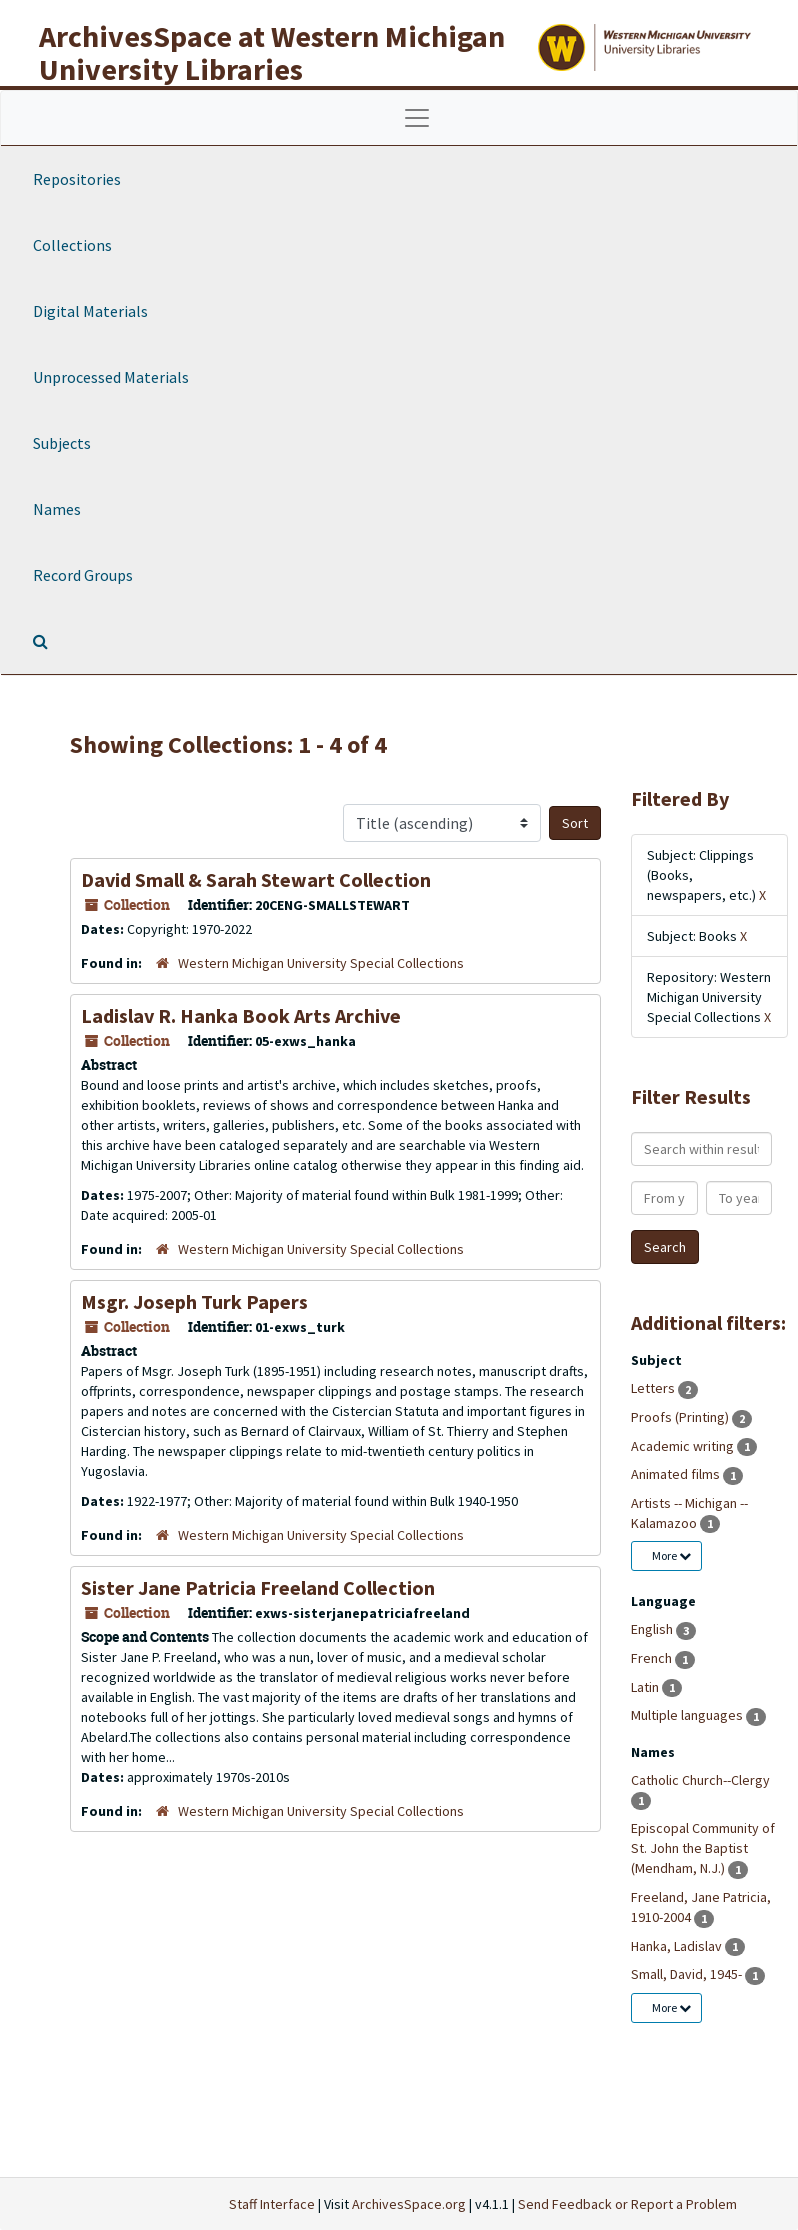 The height and width of the screenshot is (2230, 798). What do you see at coordinates (256, 879) in the screenshot?
I see `David Small & Sarah Stewart Collection` at bounding box center [256, 879].